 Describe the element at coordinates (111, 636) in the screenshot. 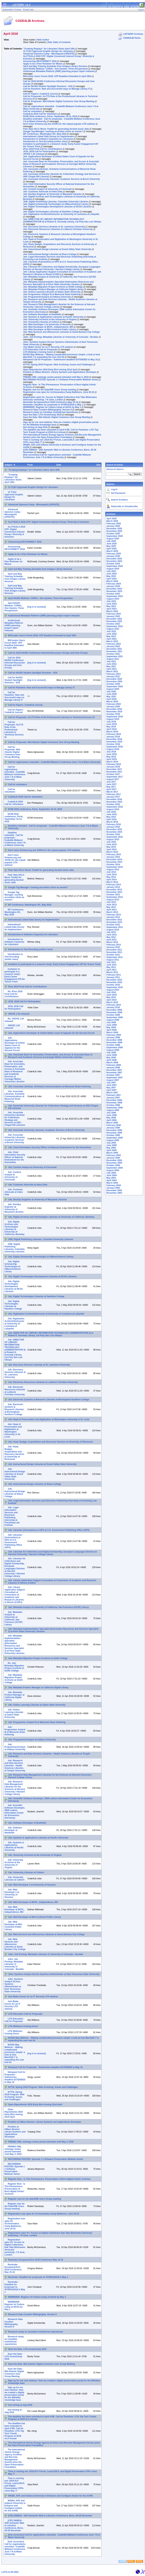

I see `May 2022` at that location.